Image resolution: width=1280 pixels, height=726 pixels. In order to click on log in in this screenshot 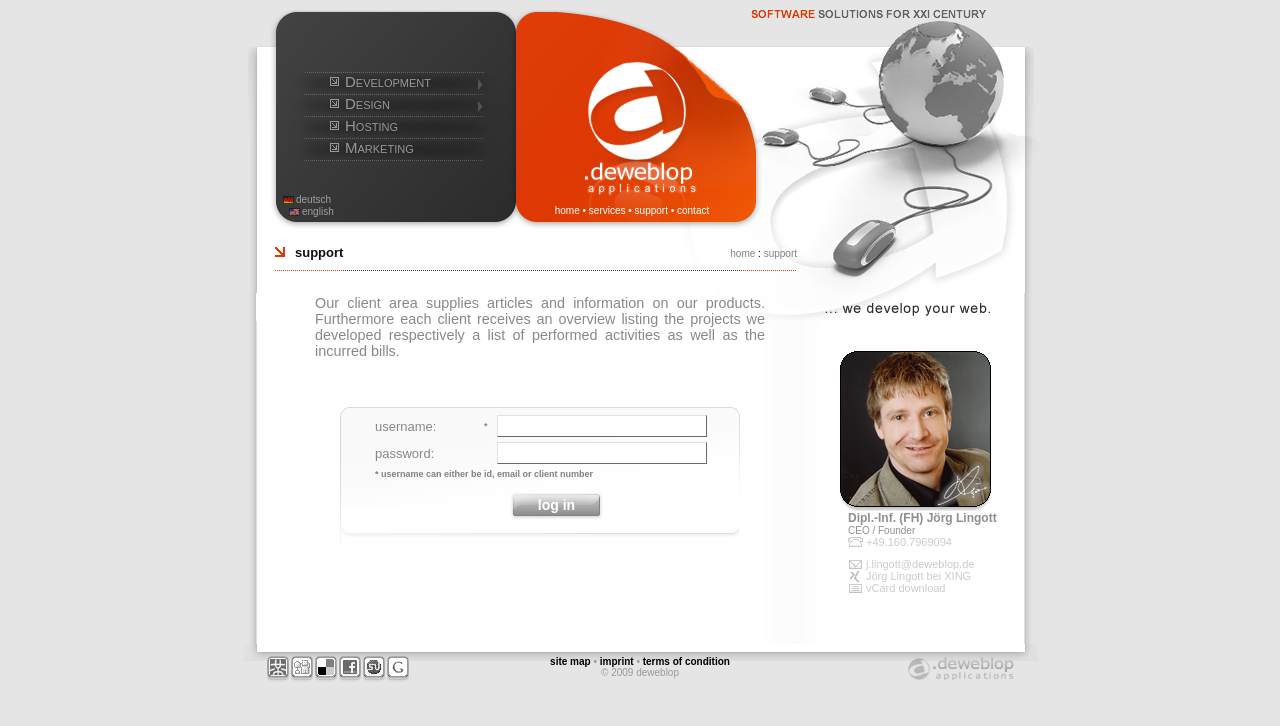, I will do `click(556, 505)`.